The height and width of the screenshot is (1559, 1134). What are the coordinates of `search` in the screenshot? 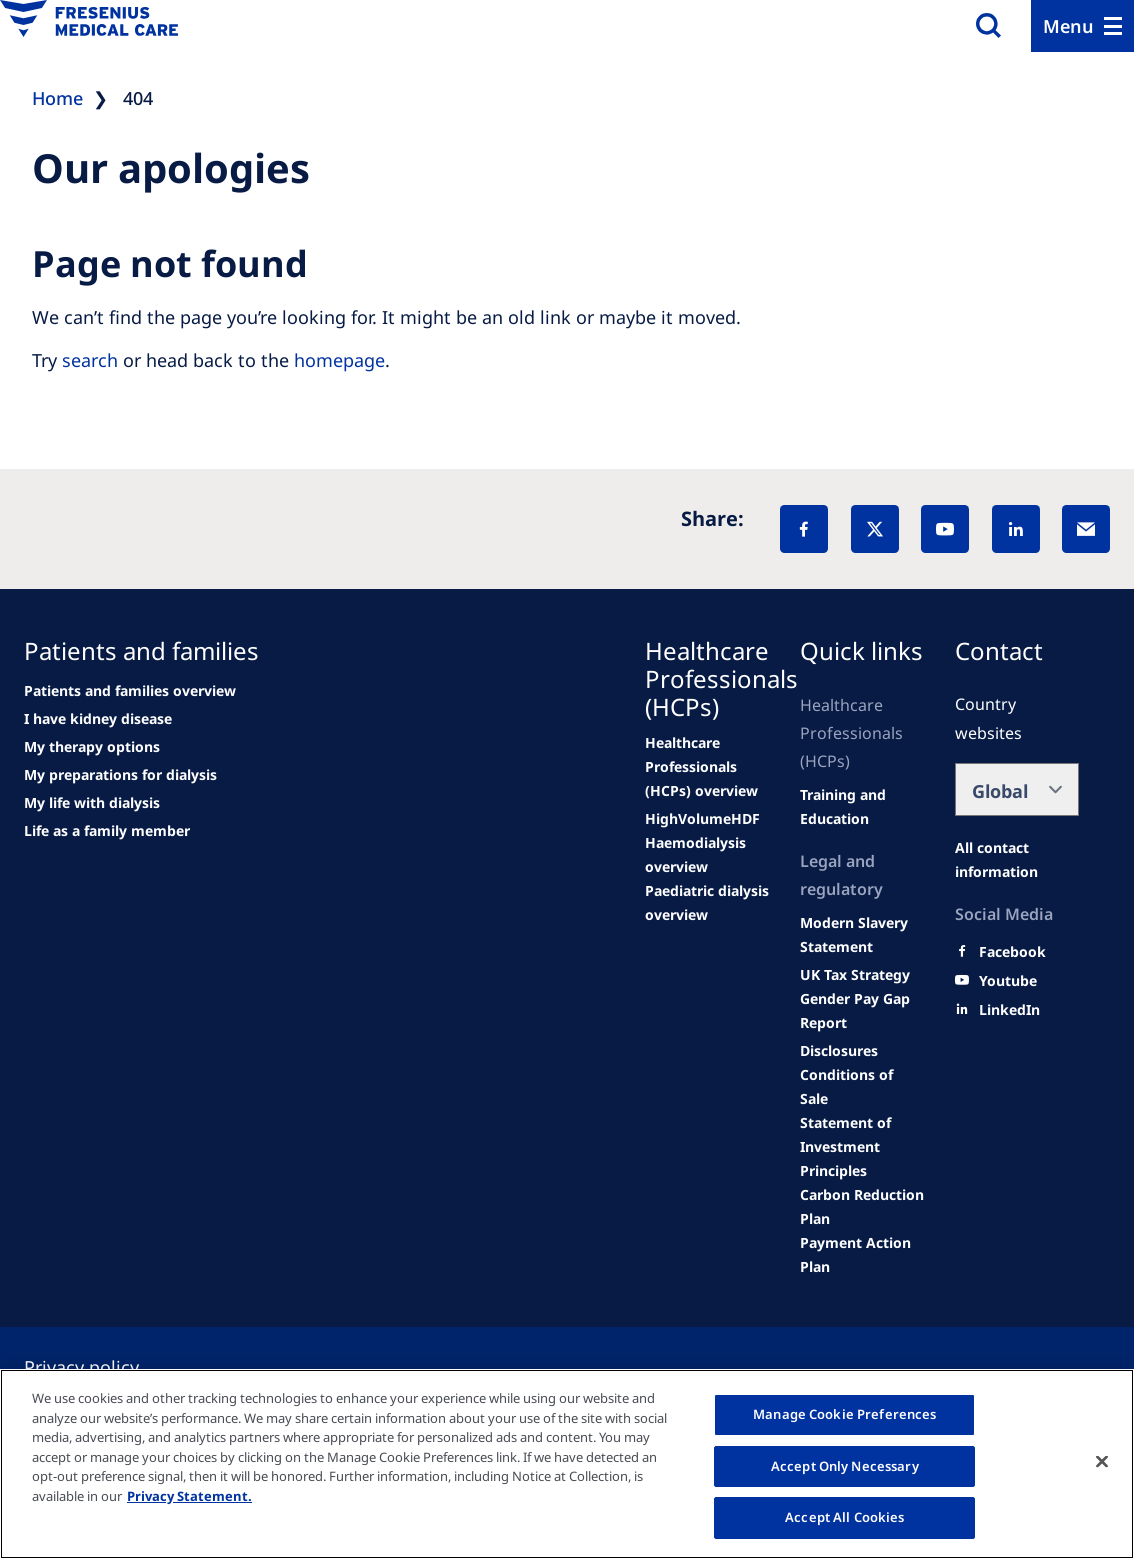 It's located at (90, 360).